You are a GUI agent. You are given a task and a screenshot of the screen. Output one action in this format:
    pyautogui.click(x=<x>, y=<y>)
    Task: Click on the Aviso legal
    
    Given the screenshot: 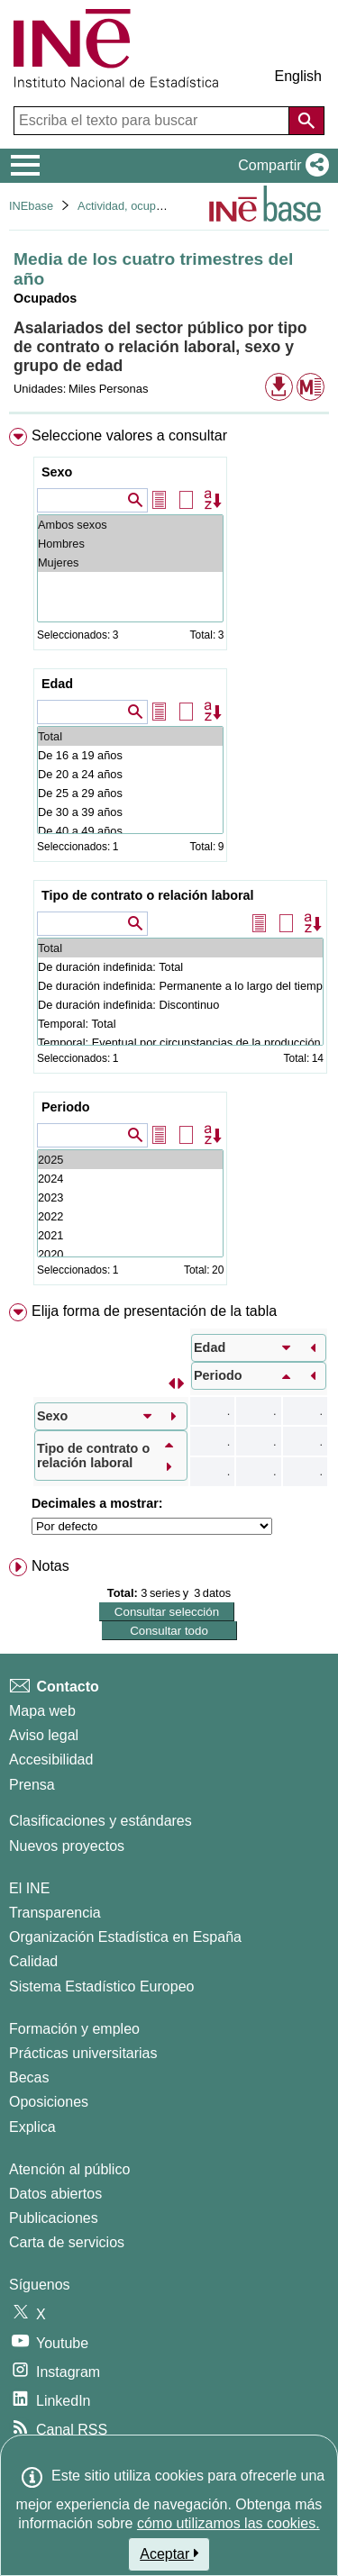 What is the action you would take?
    pyautogui.click(x=43, y=1735)
    